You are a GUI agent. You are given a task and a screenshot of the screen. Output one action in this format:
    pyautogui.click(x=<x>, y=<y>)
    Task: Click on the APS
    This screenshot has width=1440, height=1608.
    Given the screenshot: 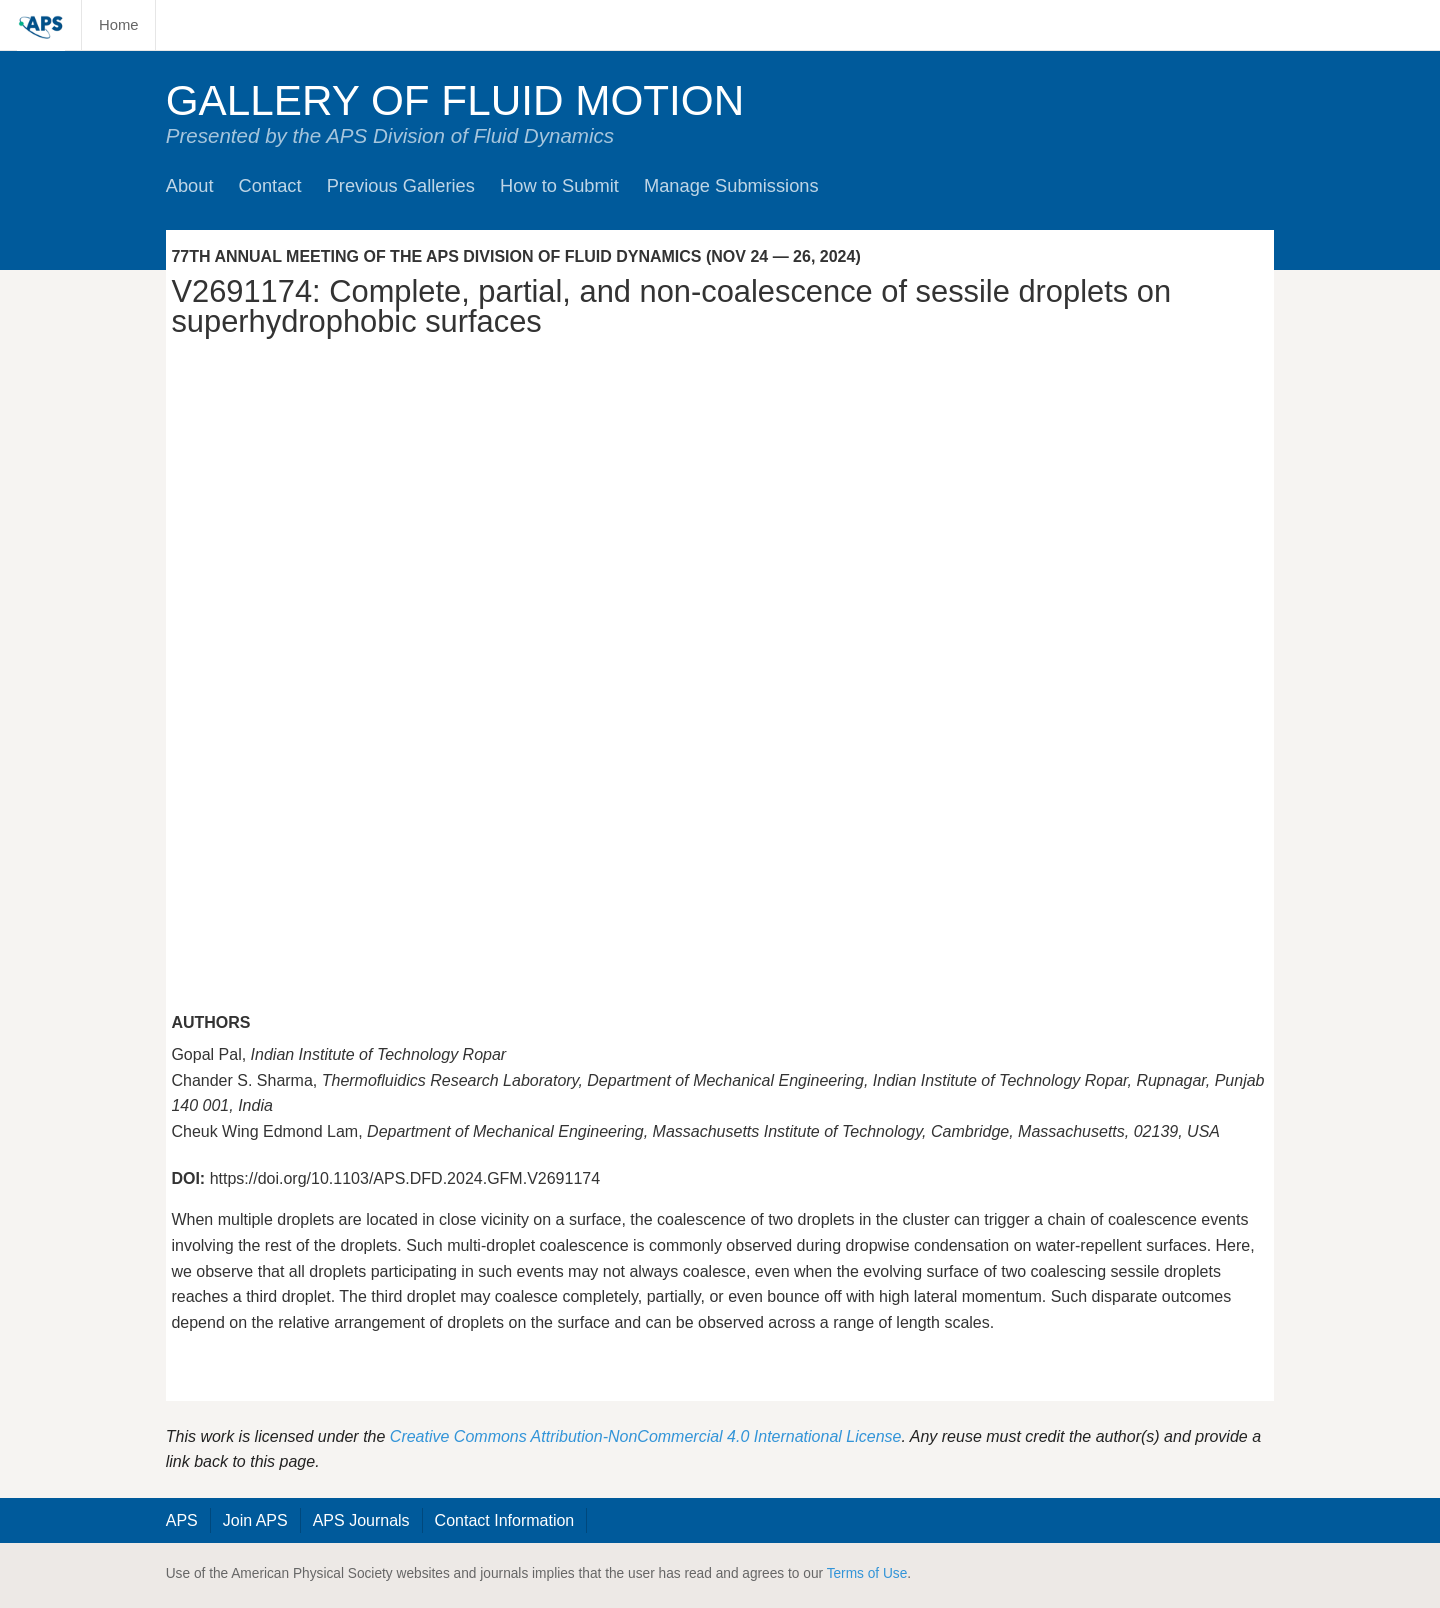 What is the action you would take?
    pyautogui.click(x=182, y=1520)
    